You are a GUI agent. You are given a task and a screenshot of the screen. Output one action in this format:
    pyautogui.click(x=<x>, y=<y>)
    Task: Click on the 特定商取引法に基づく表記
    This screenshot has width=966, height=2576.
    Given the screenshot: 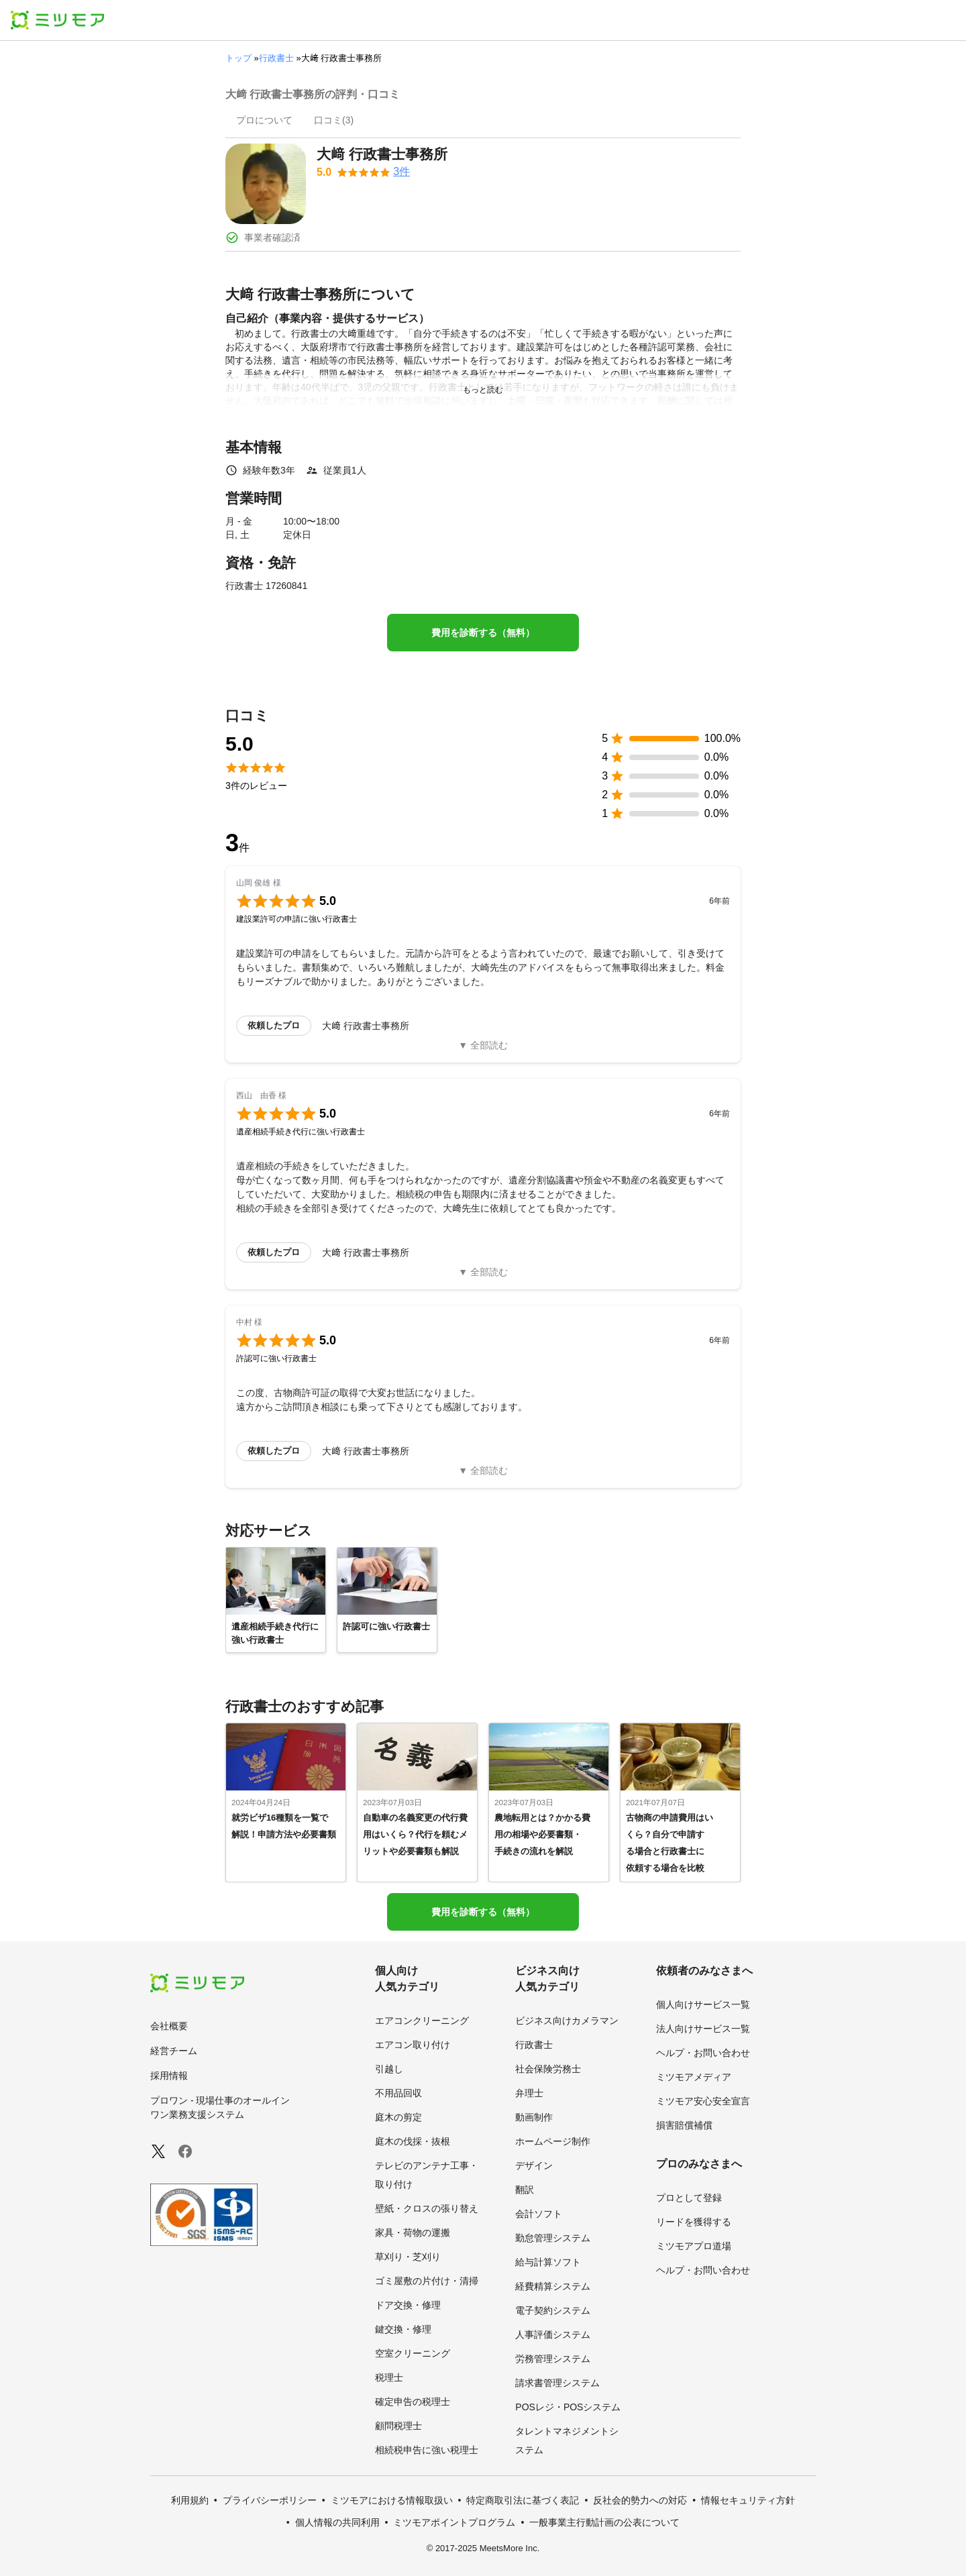 What is the action you would take?
    pyautogui.click(x=522, y=2500)
    